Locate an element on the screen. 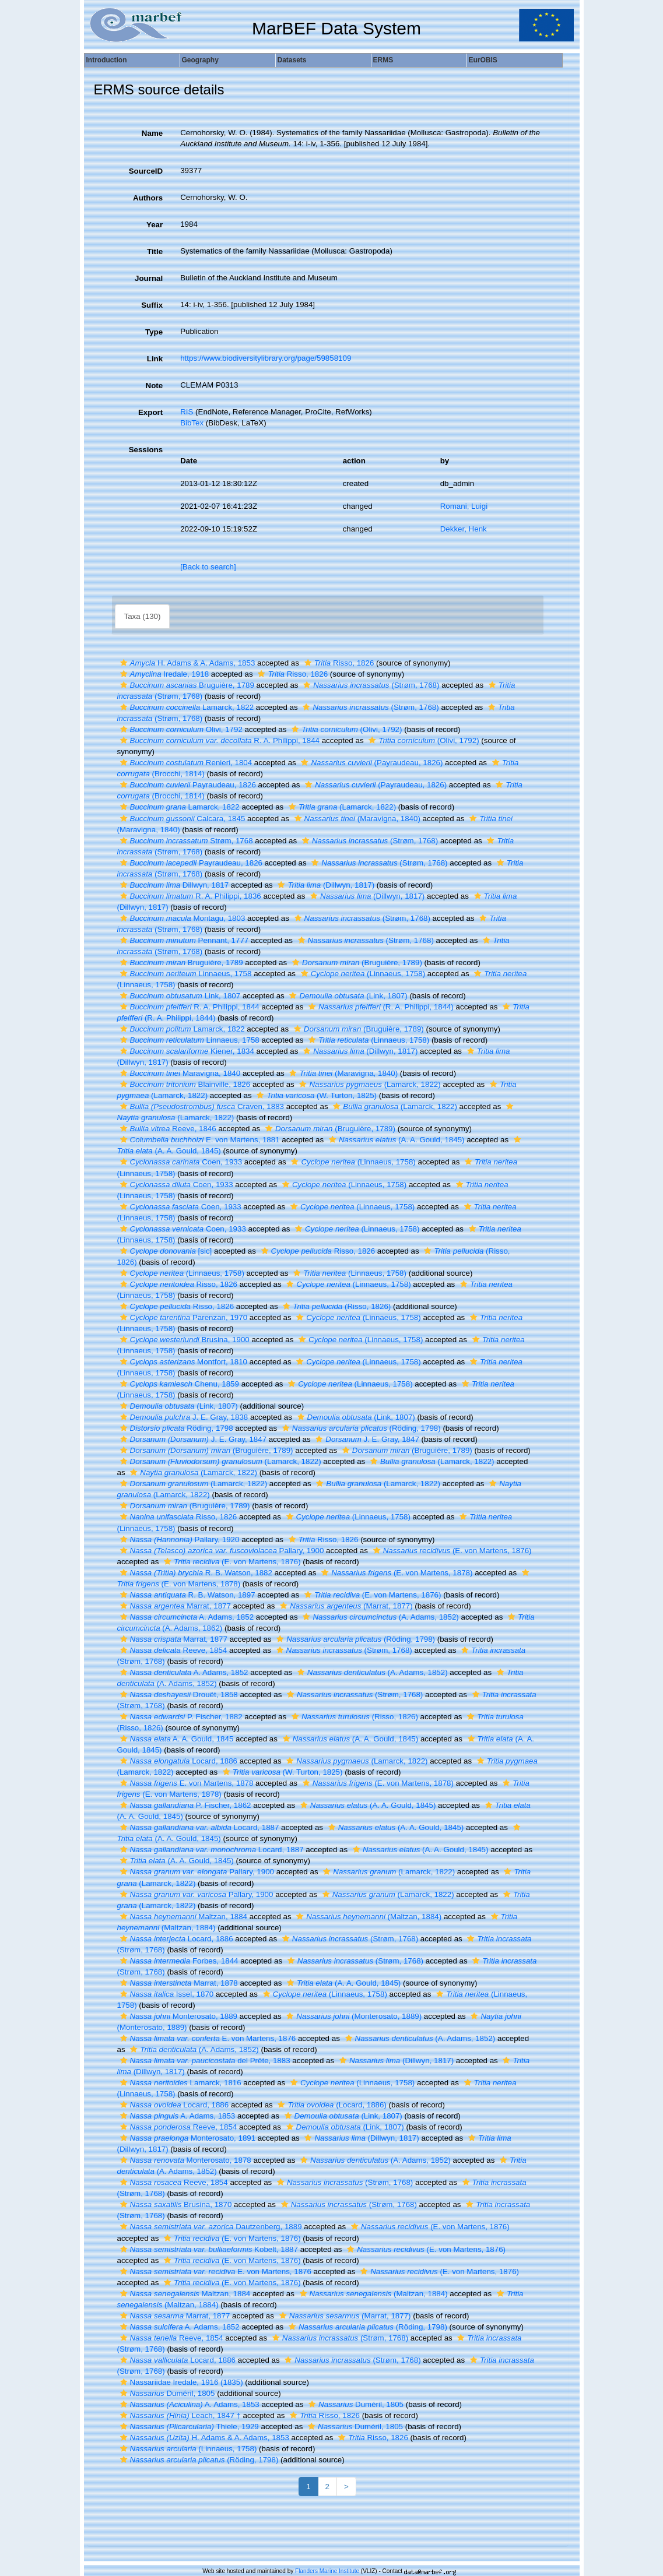 The height and width of the screenshot is (2576, 663). (Strøm, 1768) is located at coordinates (369, 685).